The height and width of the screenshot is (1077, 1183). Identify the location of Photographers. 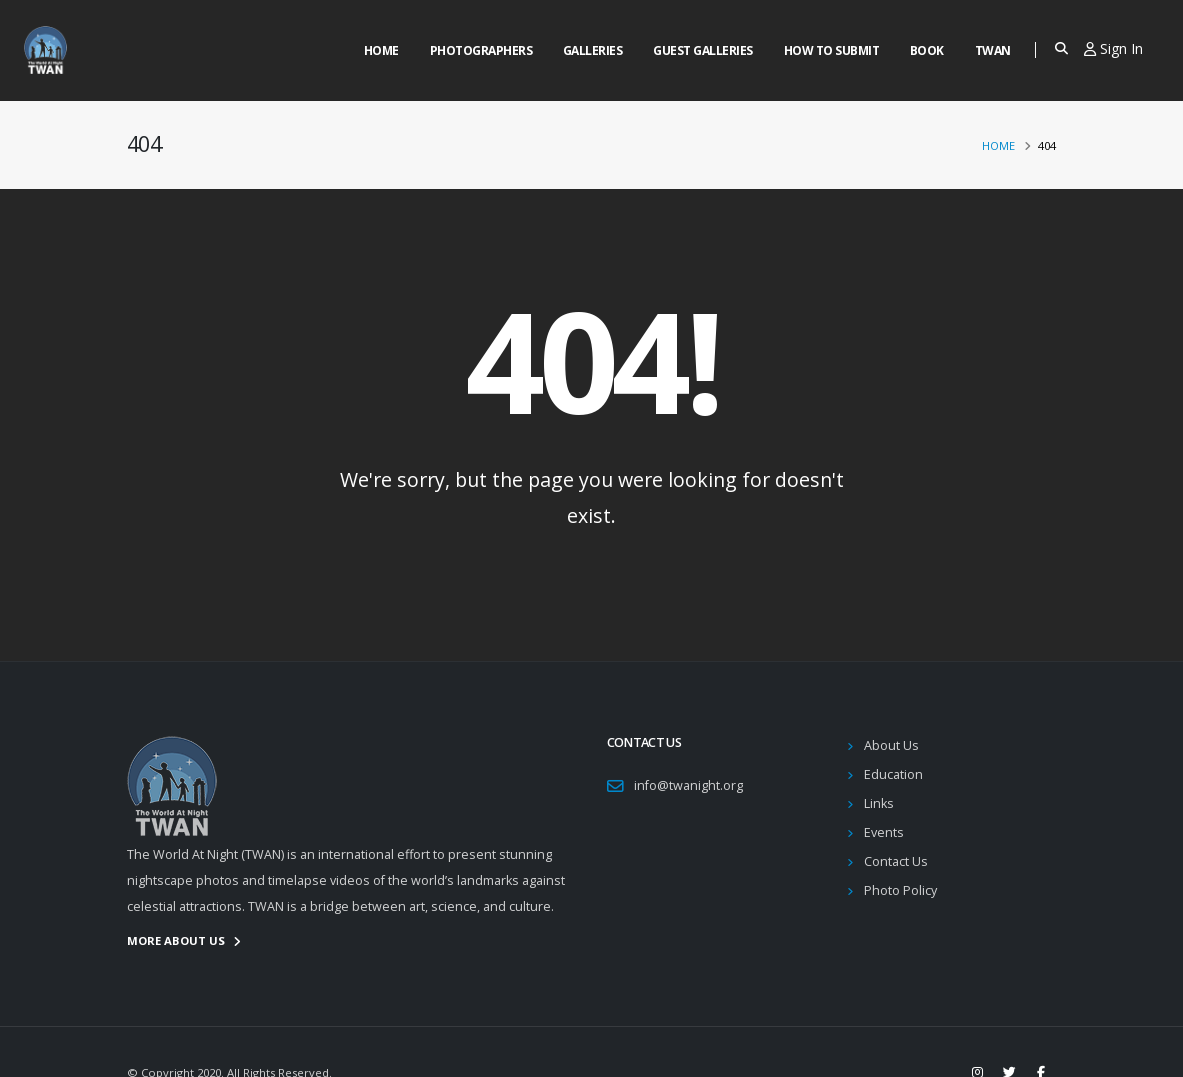
(481, 50).